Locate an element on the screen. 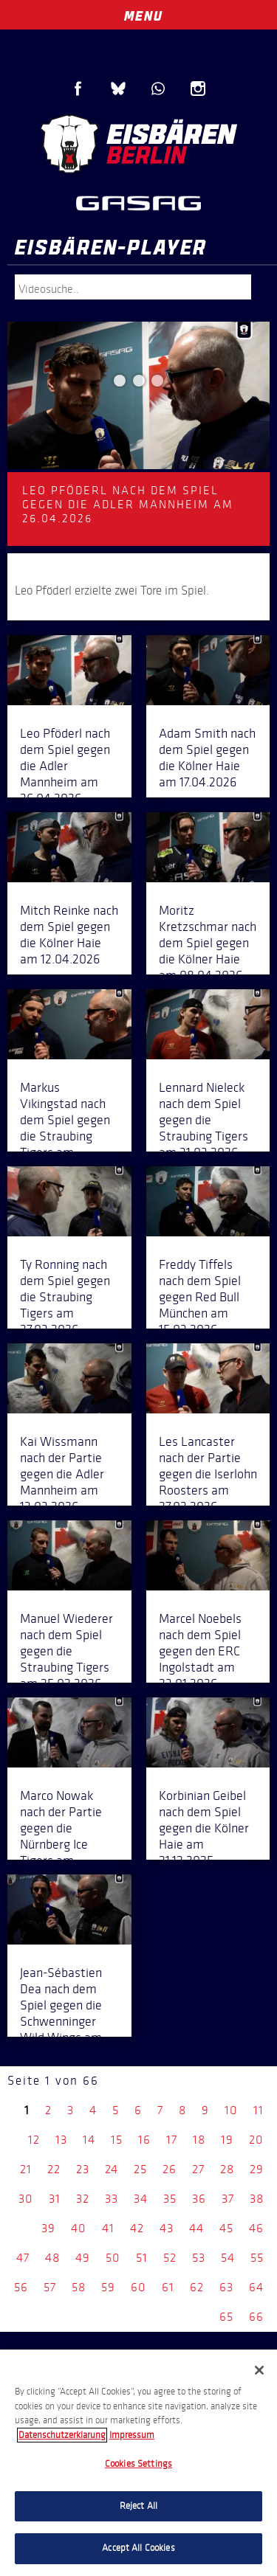  27 is located at coordinates (198, 2169).